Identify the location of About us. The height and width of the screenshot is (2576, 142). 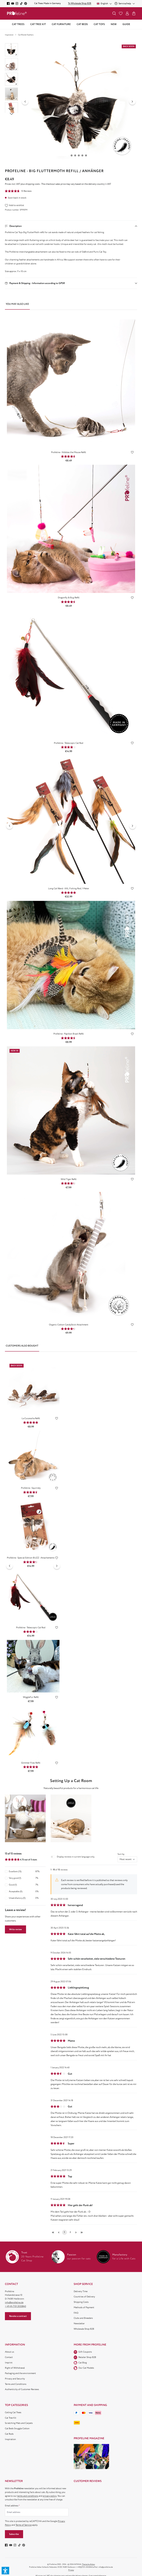
(9, 2370).